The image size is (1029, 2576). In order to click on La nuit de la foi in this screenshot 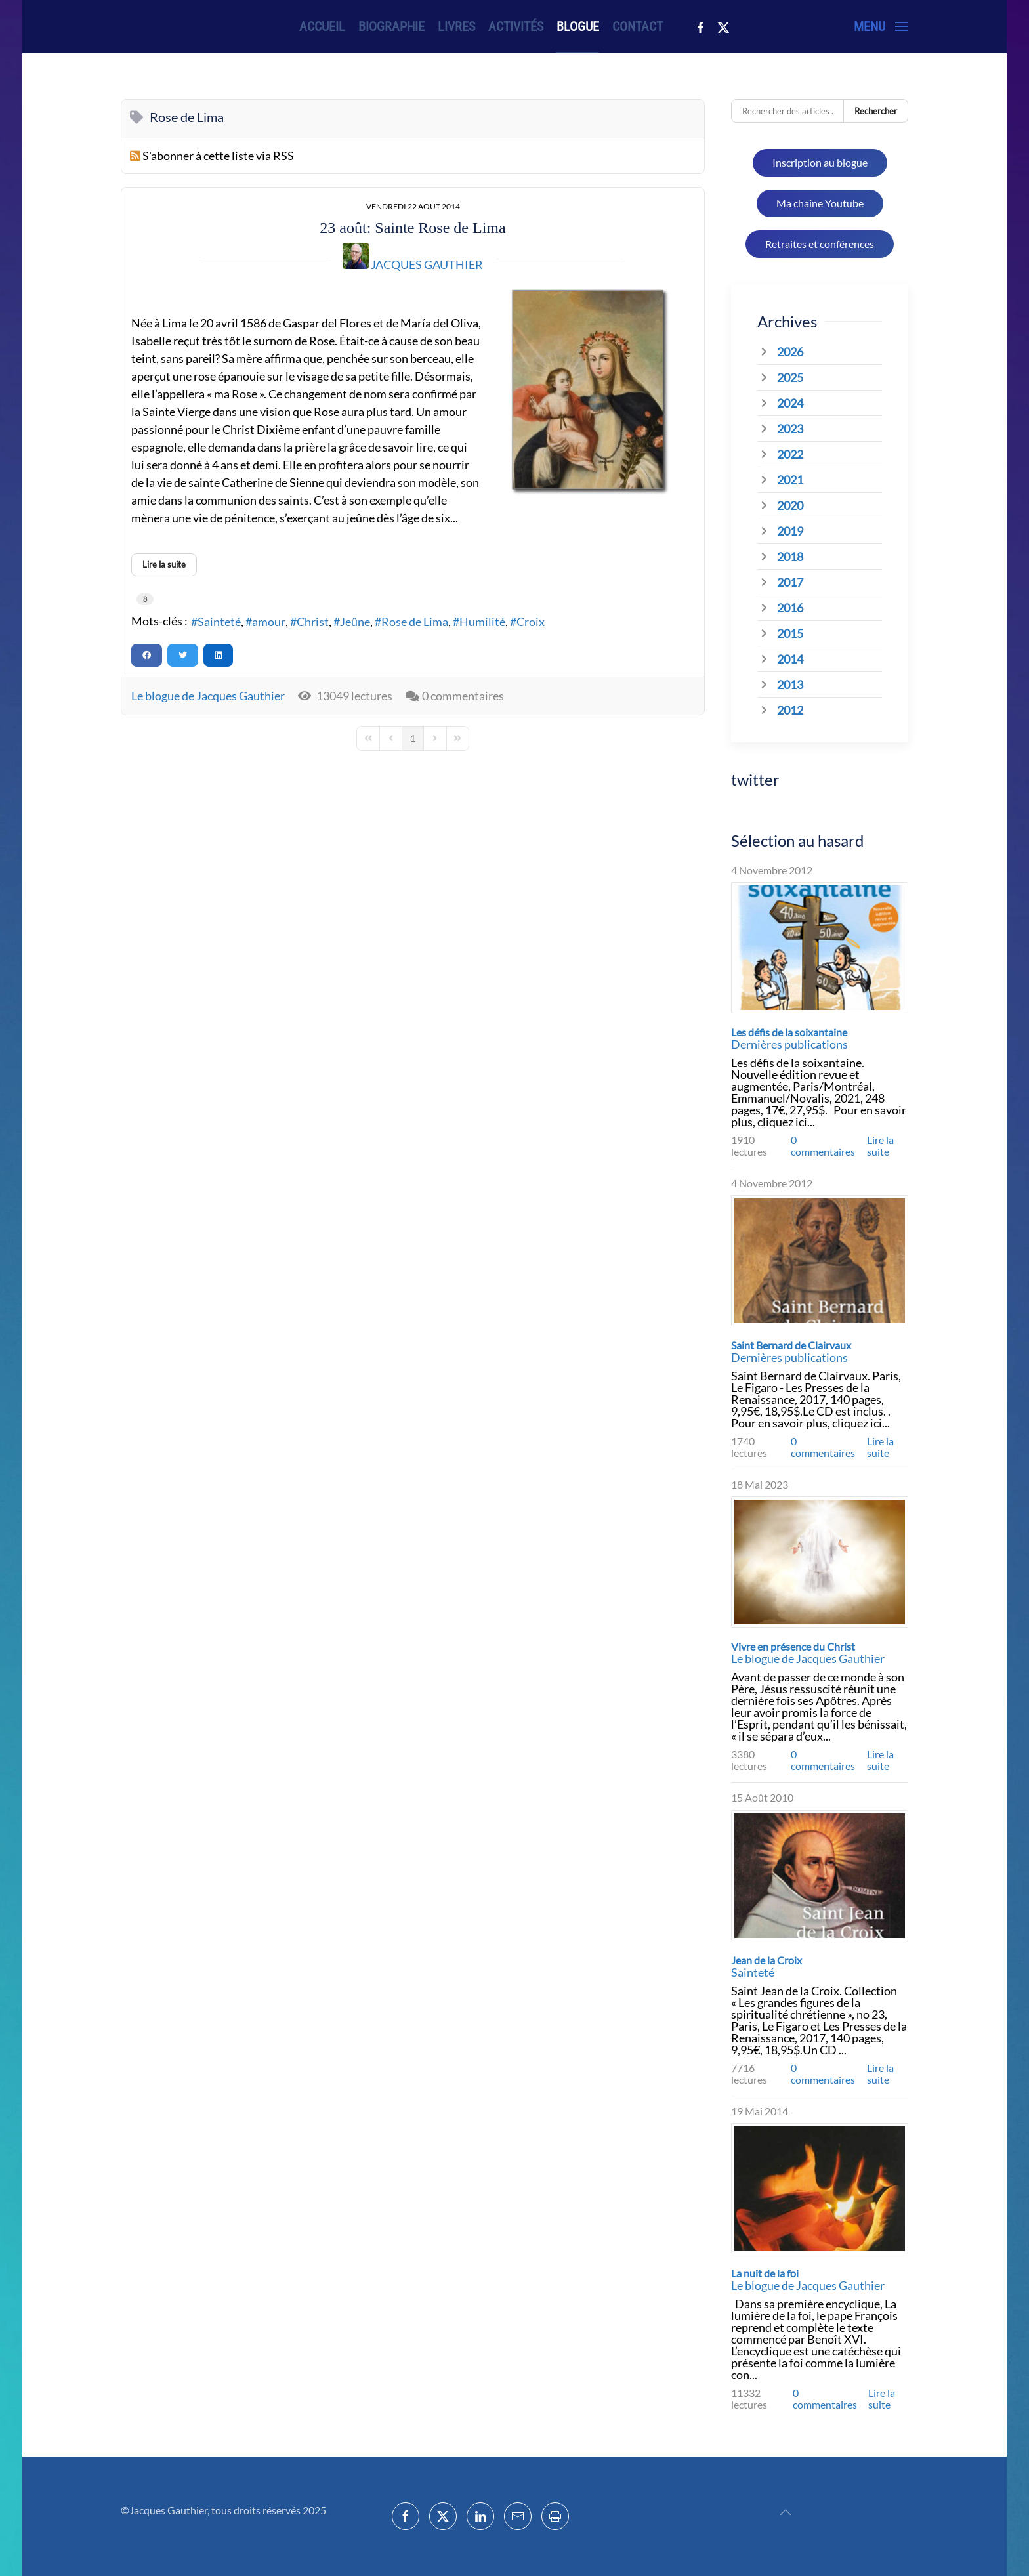, I will do `click(765, 2273)`.